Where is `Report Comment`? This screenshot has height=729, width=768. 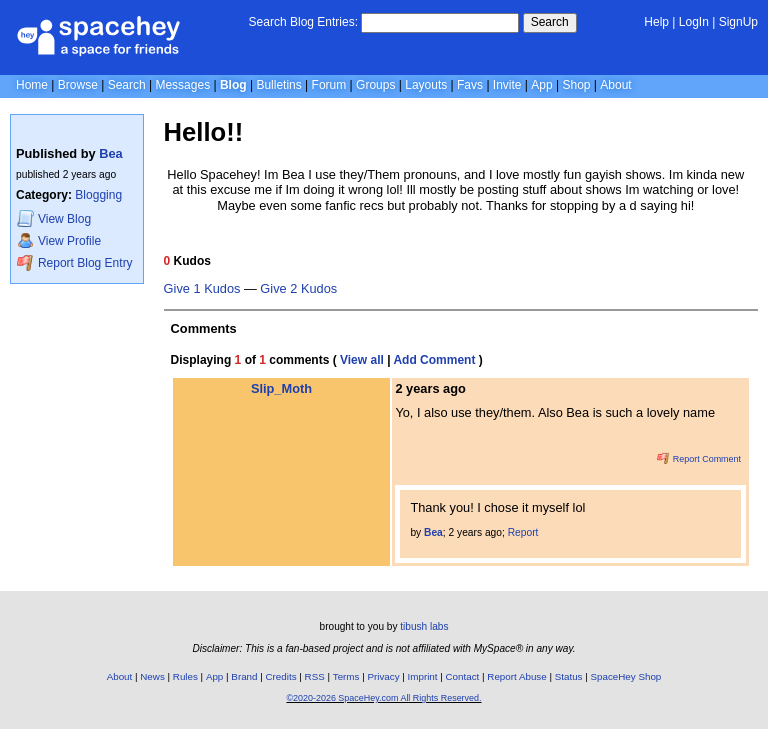
Report Comment is located at coordinates (699, 459).